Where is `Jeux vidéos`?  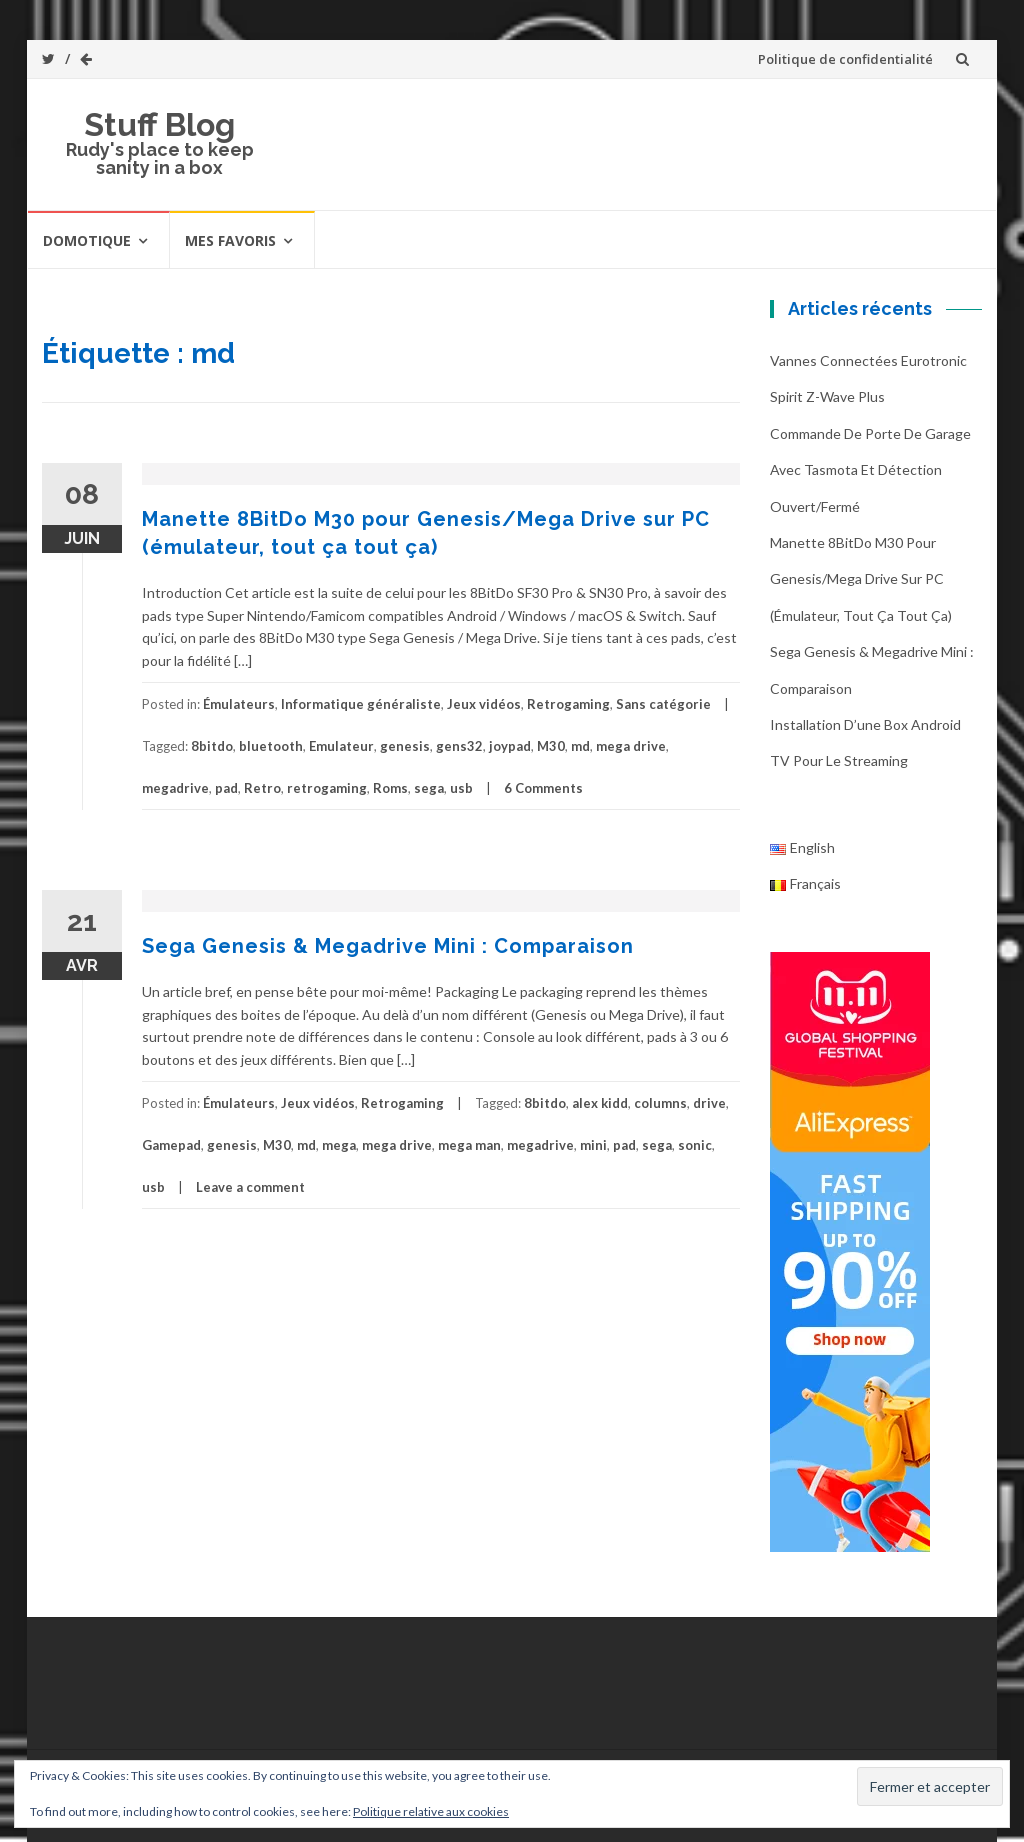 Jeux vidéos is located at coordinates (484, 704).